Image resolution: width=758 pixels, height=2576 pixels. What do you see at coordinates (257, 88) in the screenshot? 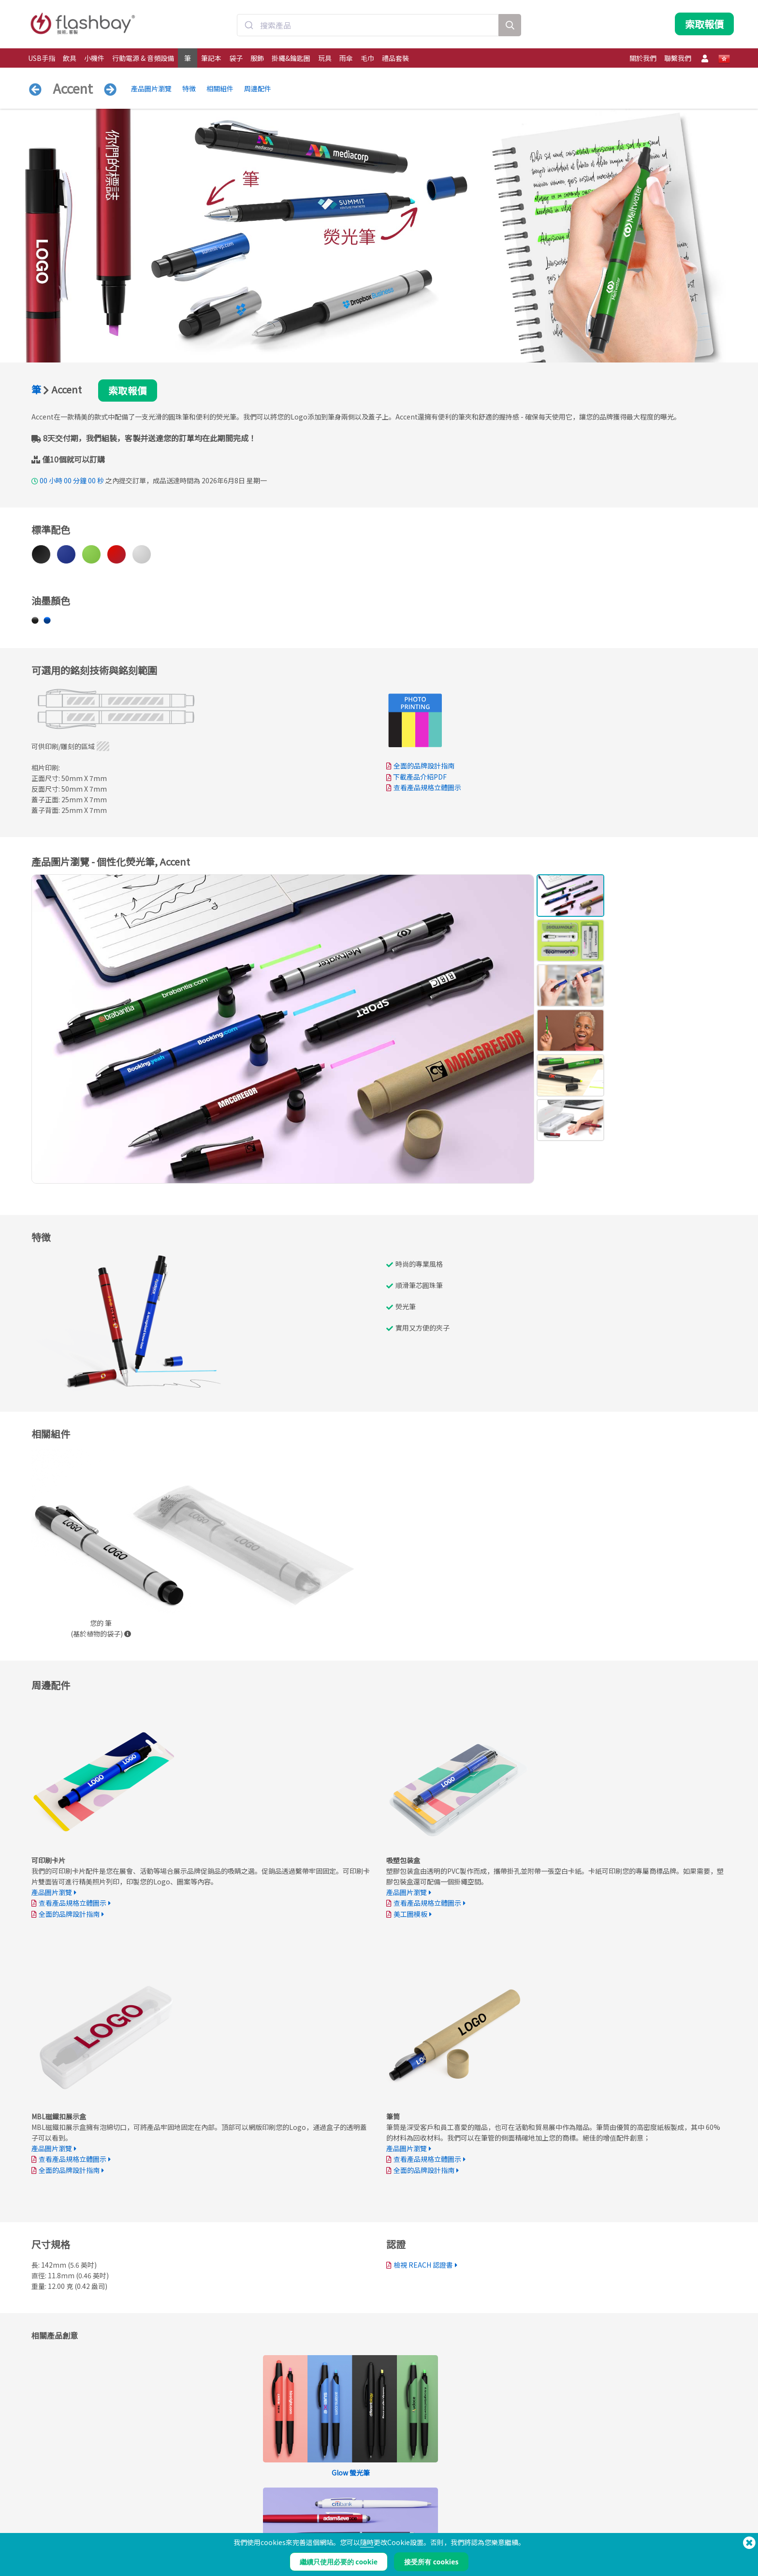
I see `周邊配件` at bounding box center [257, 88].